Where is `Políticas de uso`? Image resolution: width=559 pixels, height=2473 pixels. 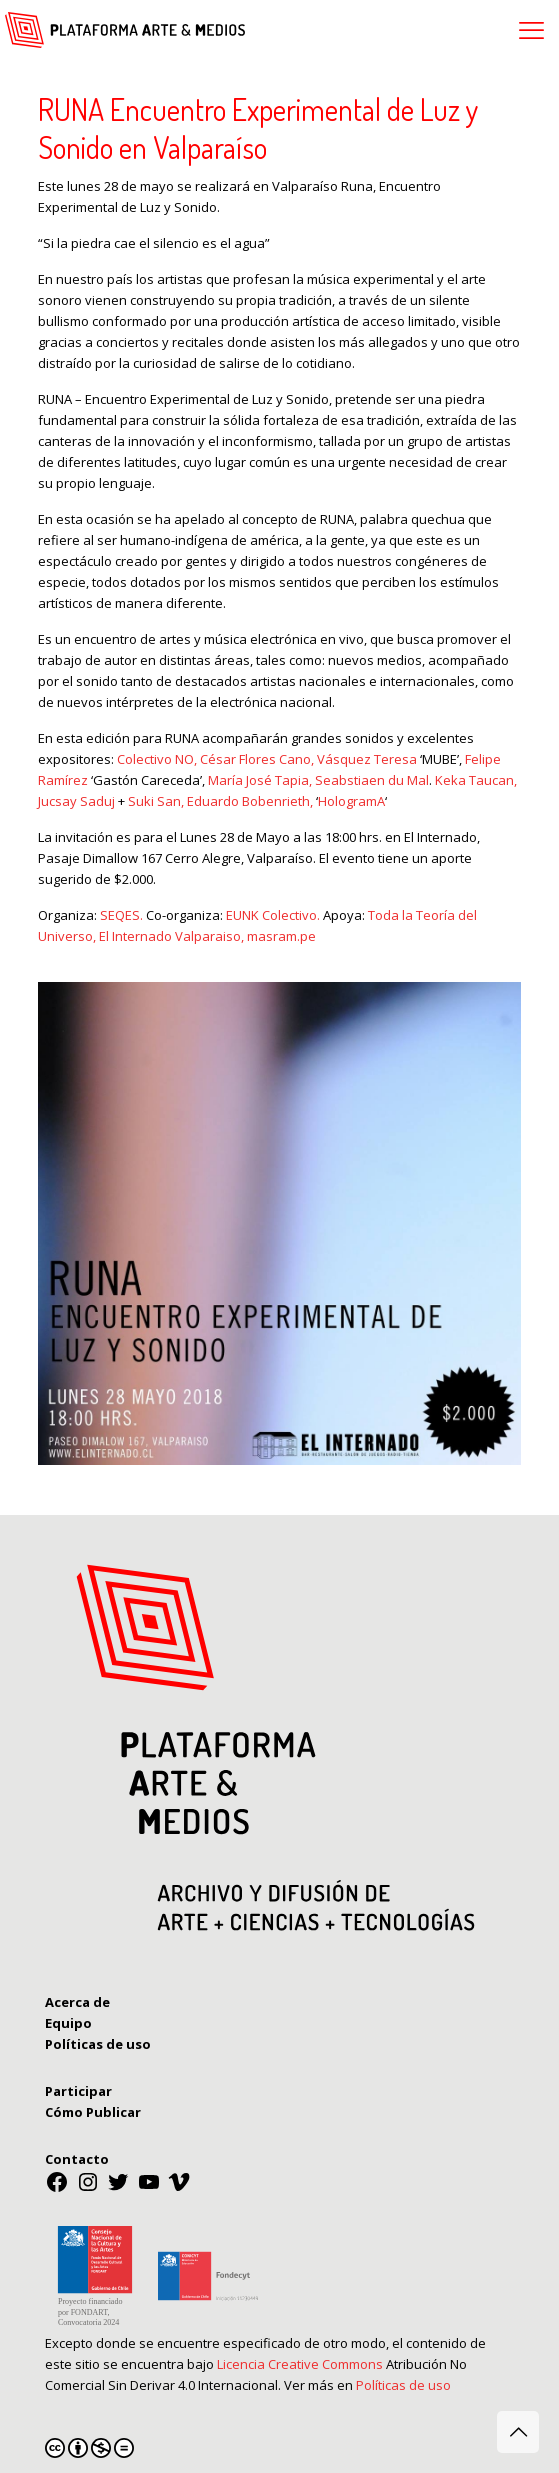 Políticas de uso is located at coordinates (403, 2385).